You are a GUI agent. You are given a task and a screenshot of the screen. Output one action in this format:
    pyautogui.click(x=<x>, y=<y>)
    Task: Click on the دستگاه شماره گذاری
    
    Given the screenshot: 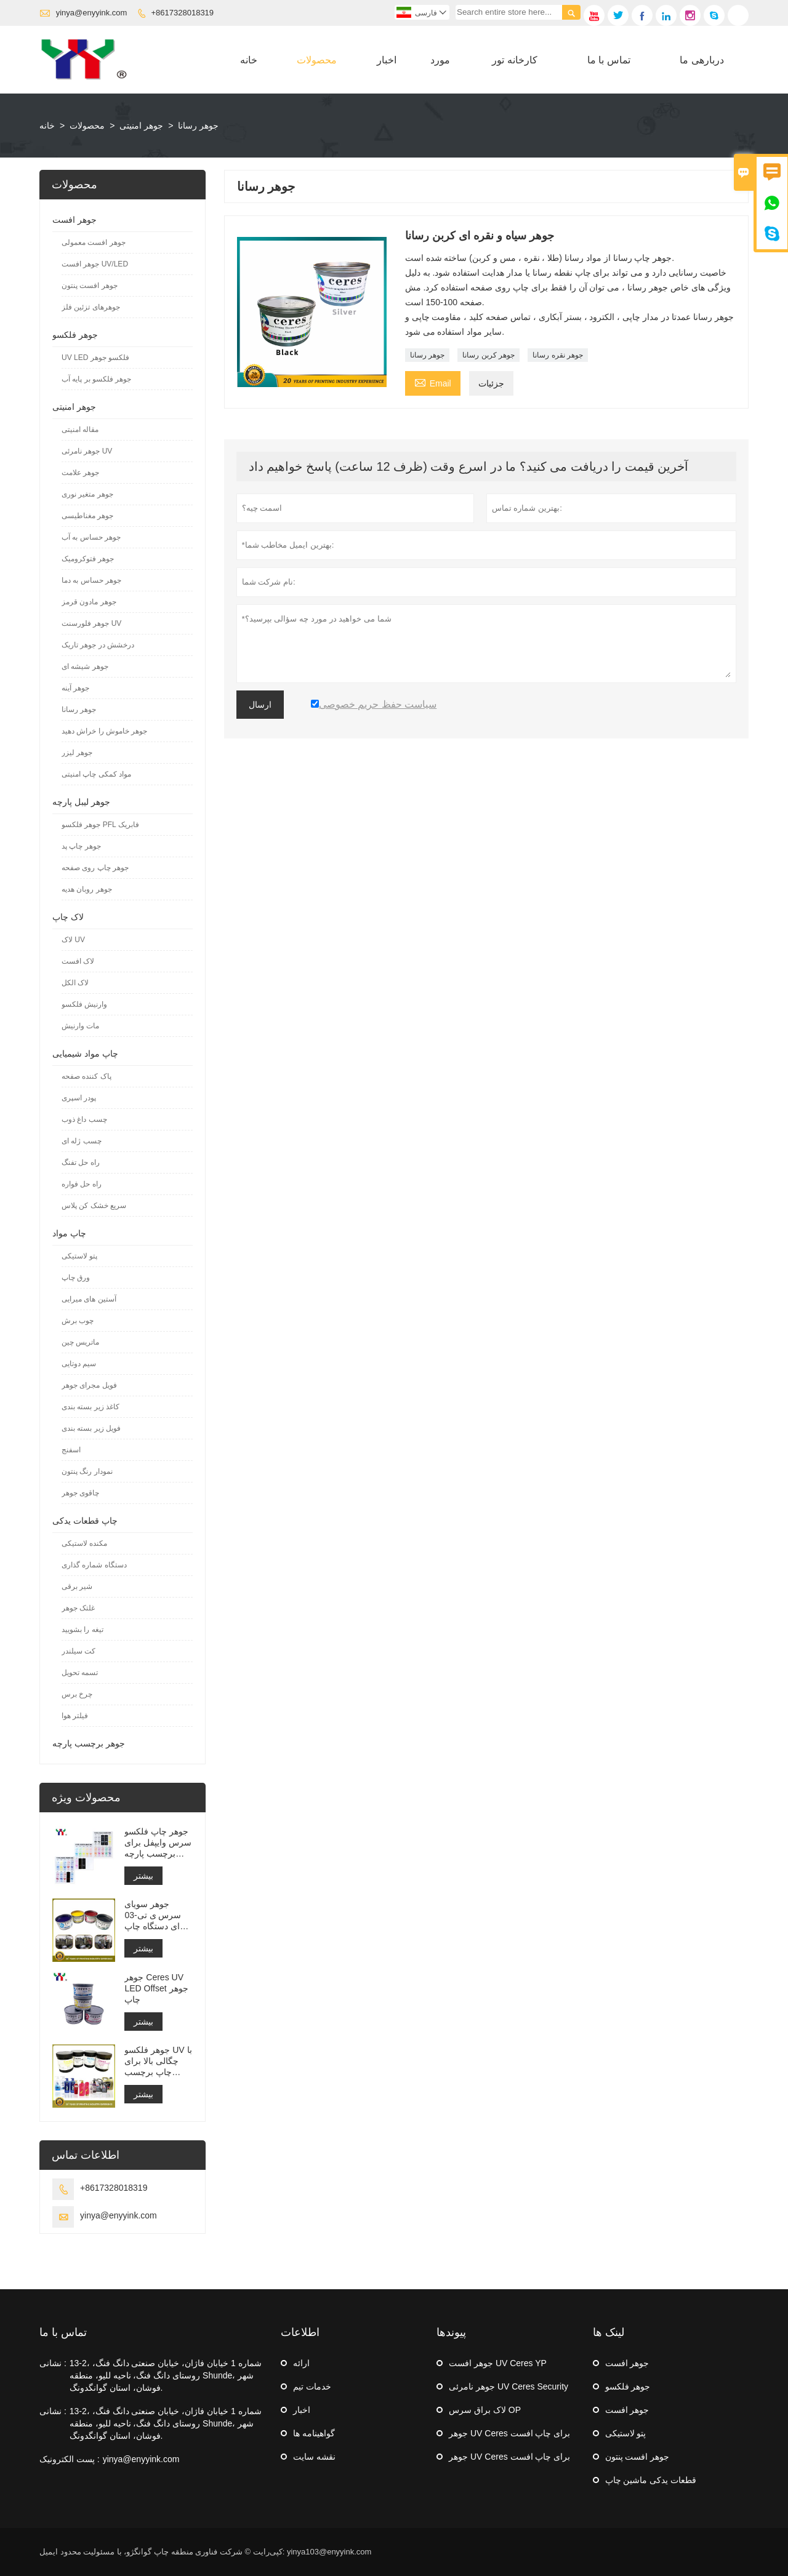 What is the action you would take?
    pyautogui.click(x=94, y=1565)
    